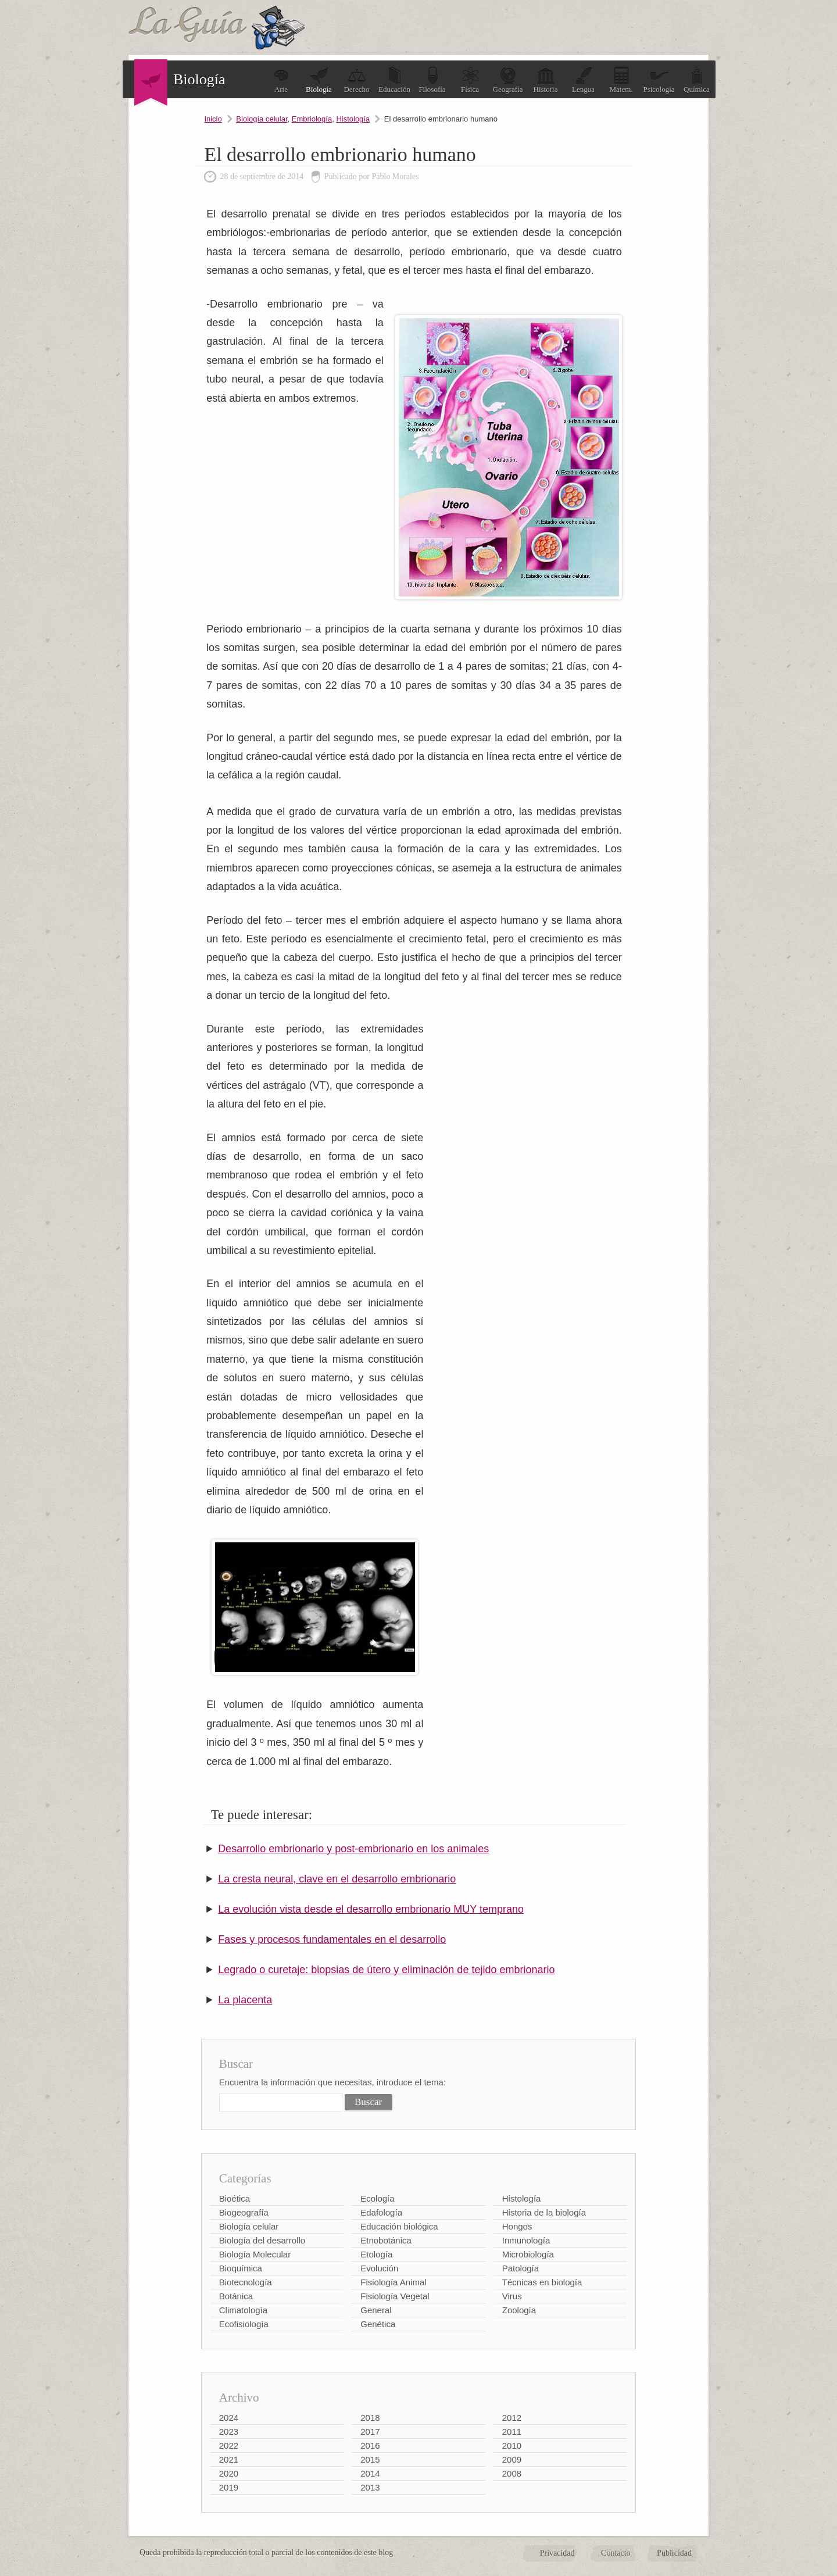 The width and height of the screenshot is (837, 2576). What do you see at coordinates (261, 119) in the screenshot?
I see `Biología celular` at bounding box center [261, 119].